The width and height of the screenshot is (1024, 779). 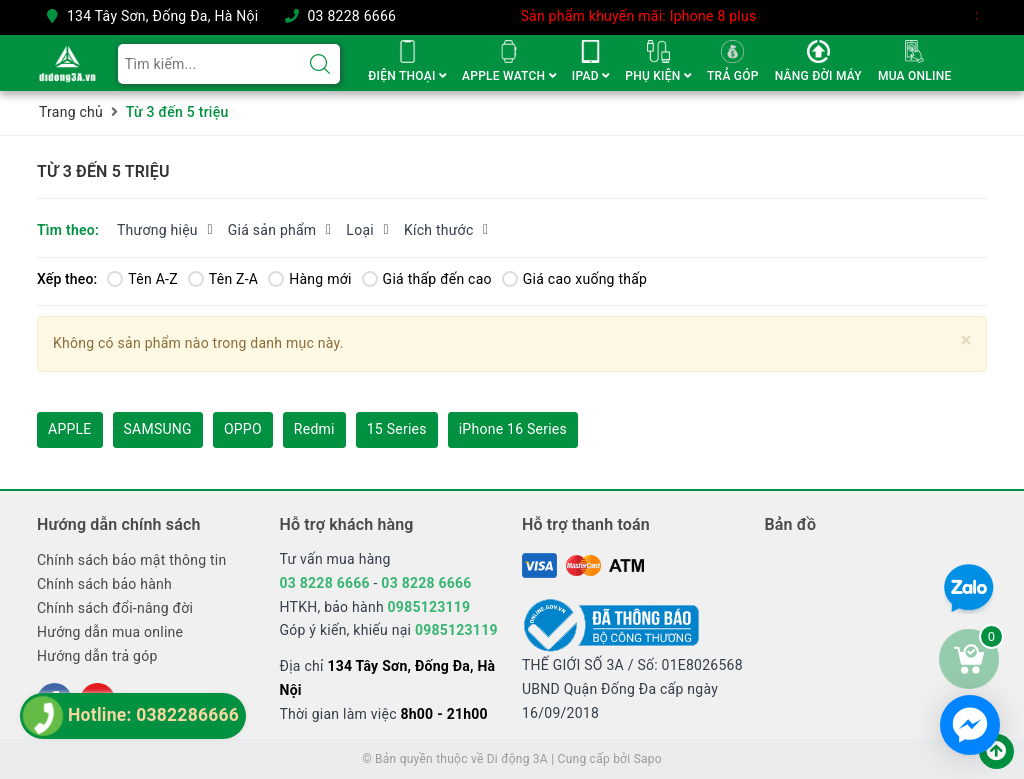 I want to click on Tên Z-A, so click(x=223, y=279).